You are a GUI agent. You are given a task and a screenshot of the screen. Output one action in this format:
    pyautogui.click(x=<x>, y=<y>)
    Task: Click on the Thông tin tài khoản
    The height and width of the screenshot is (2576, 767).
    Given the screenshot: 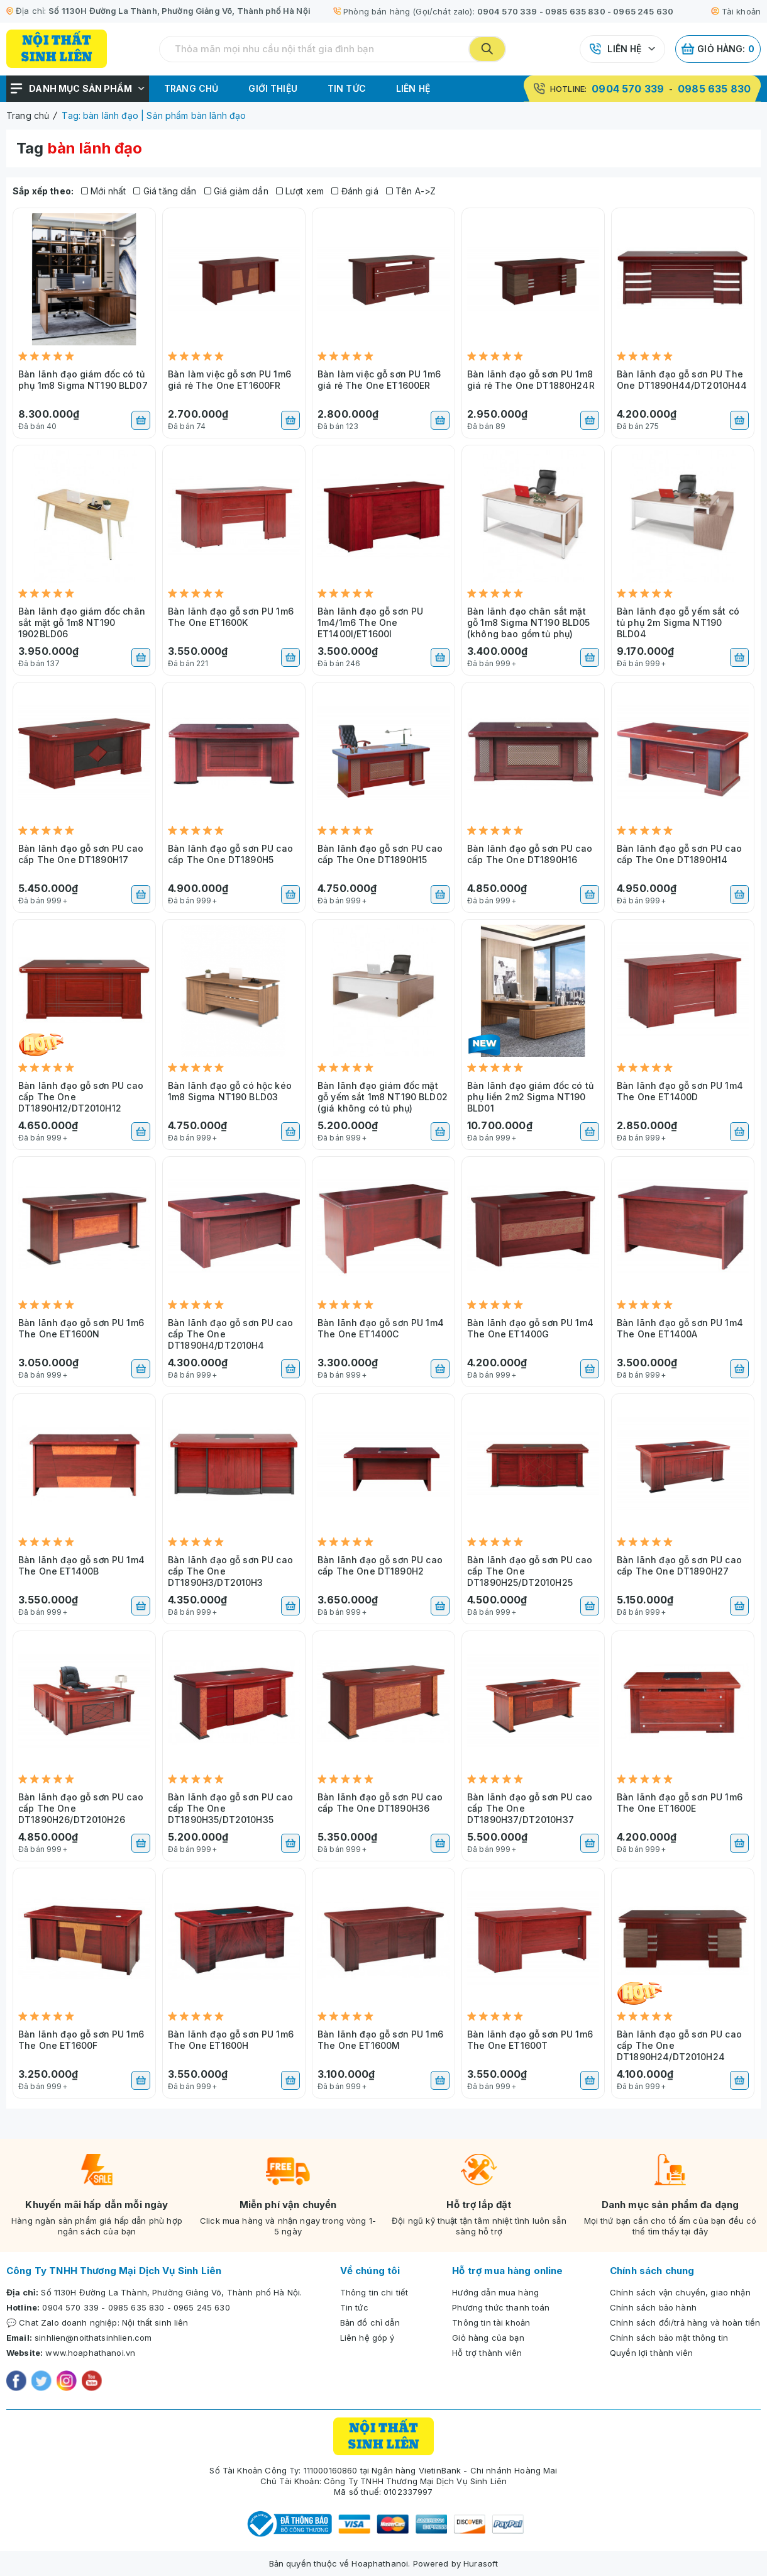 What is the action you would take?
    pyautogui.click(x=491, y=2322)
    